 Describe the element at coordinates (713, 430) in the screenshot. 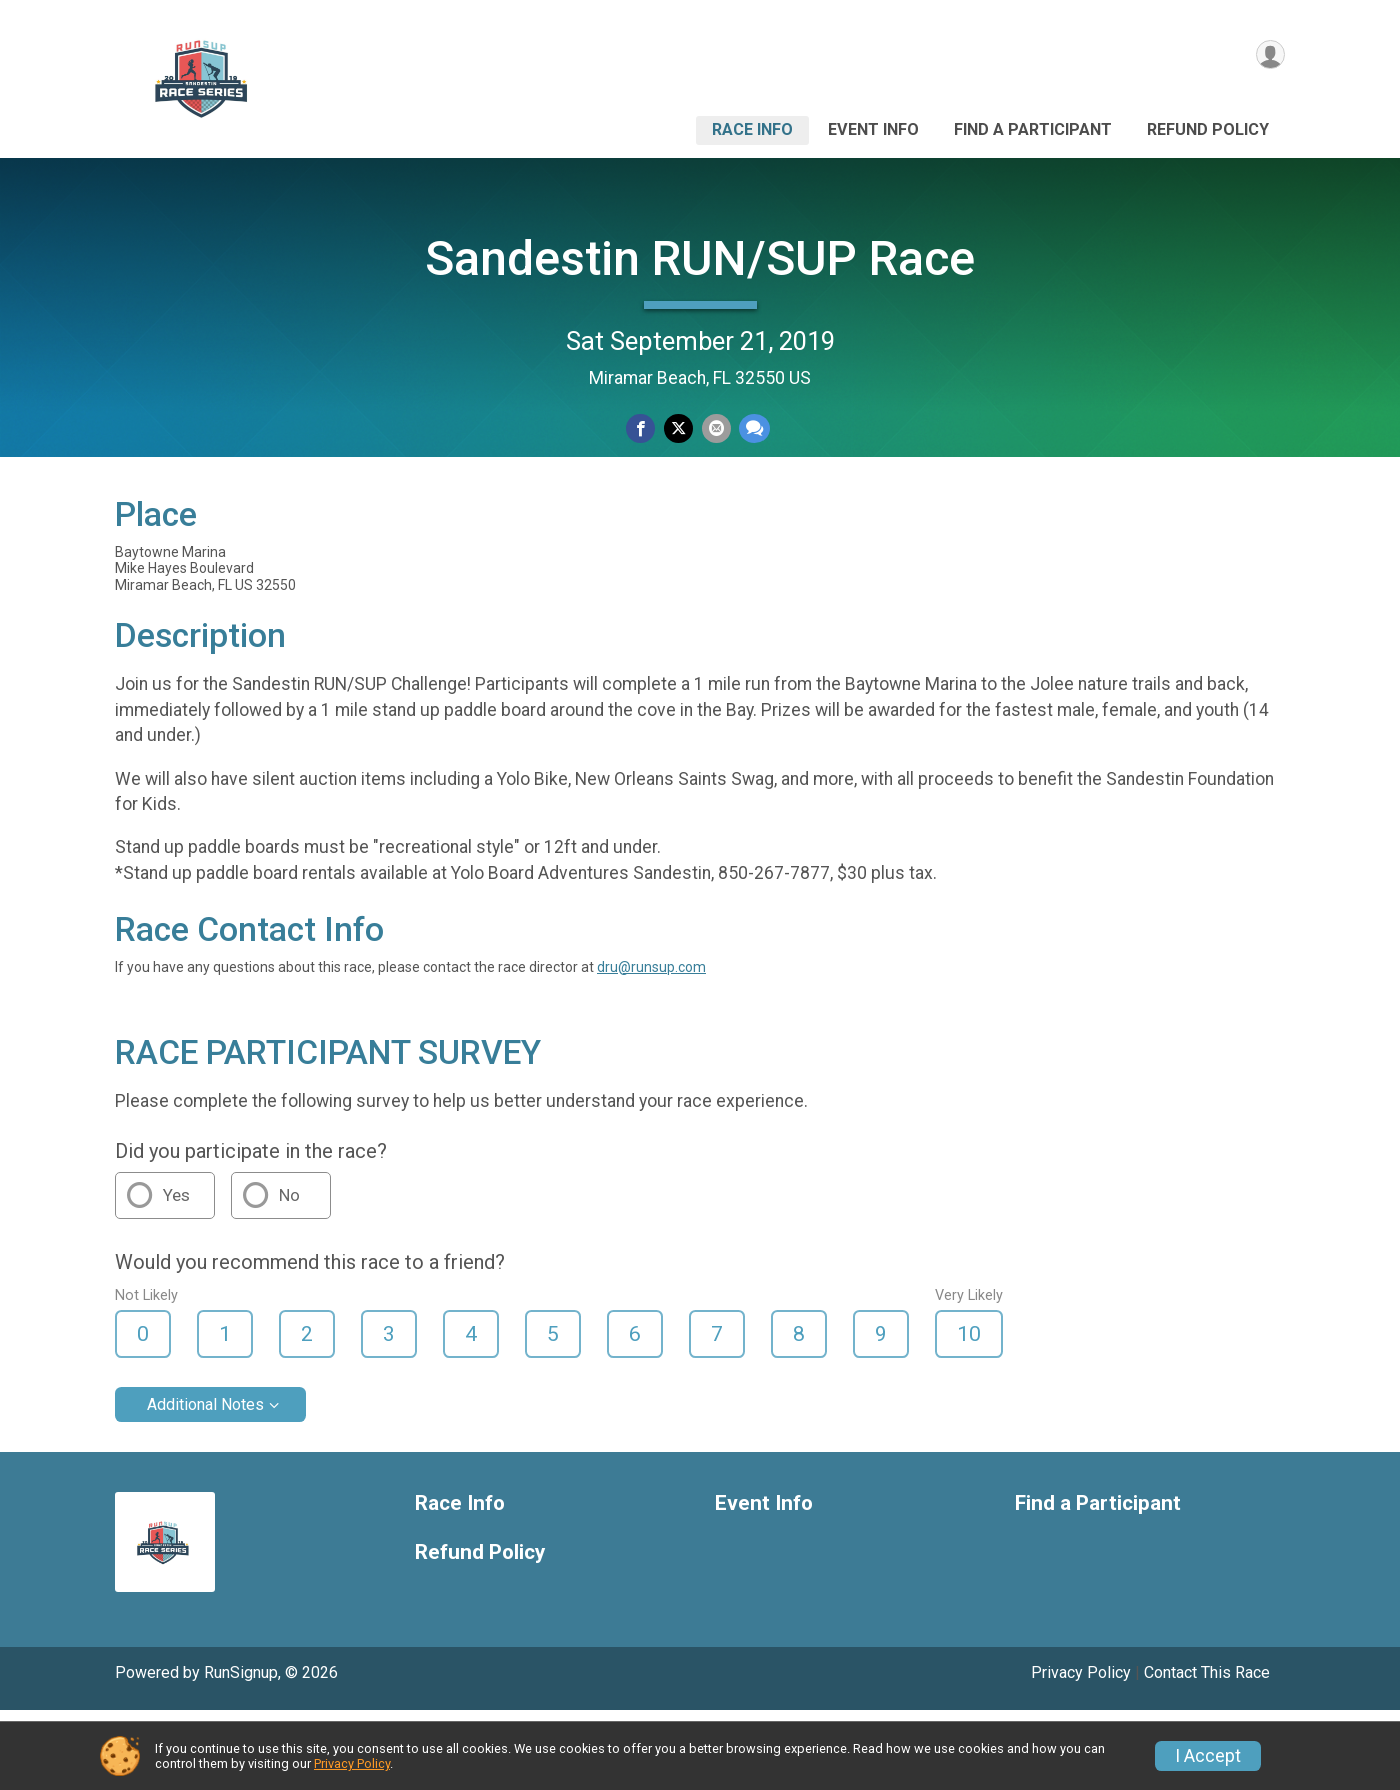

I see `[Share via Email]` at that location.